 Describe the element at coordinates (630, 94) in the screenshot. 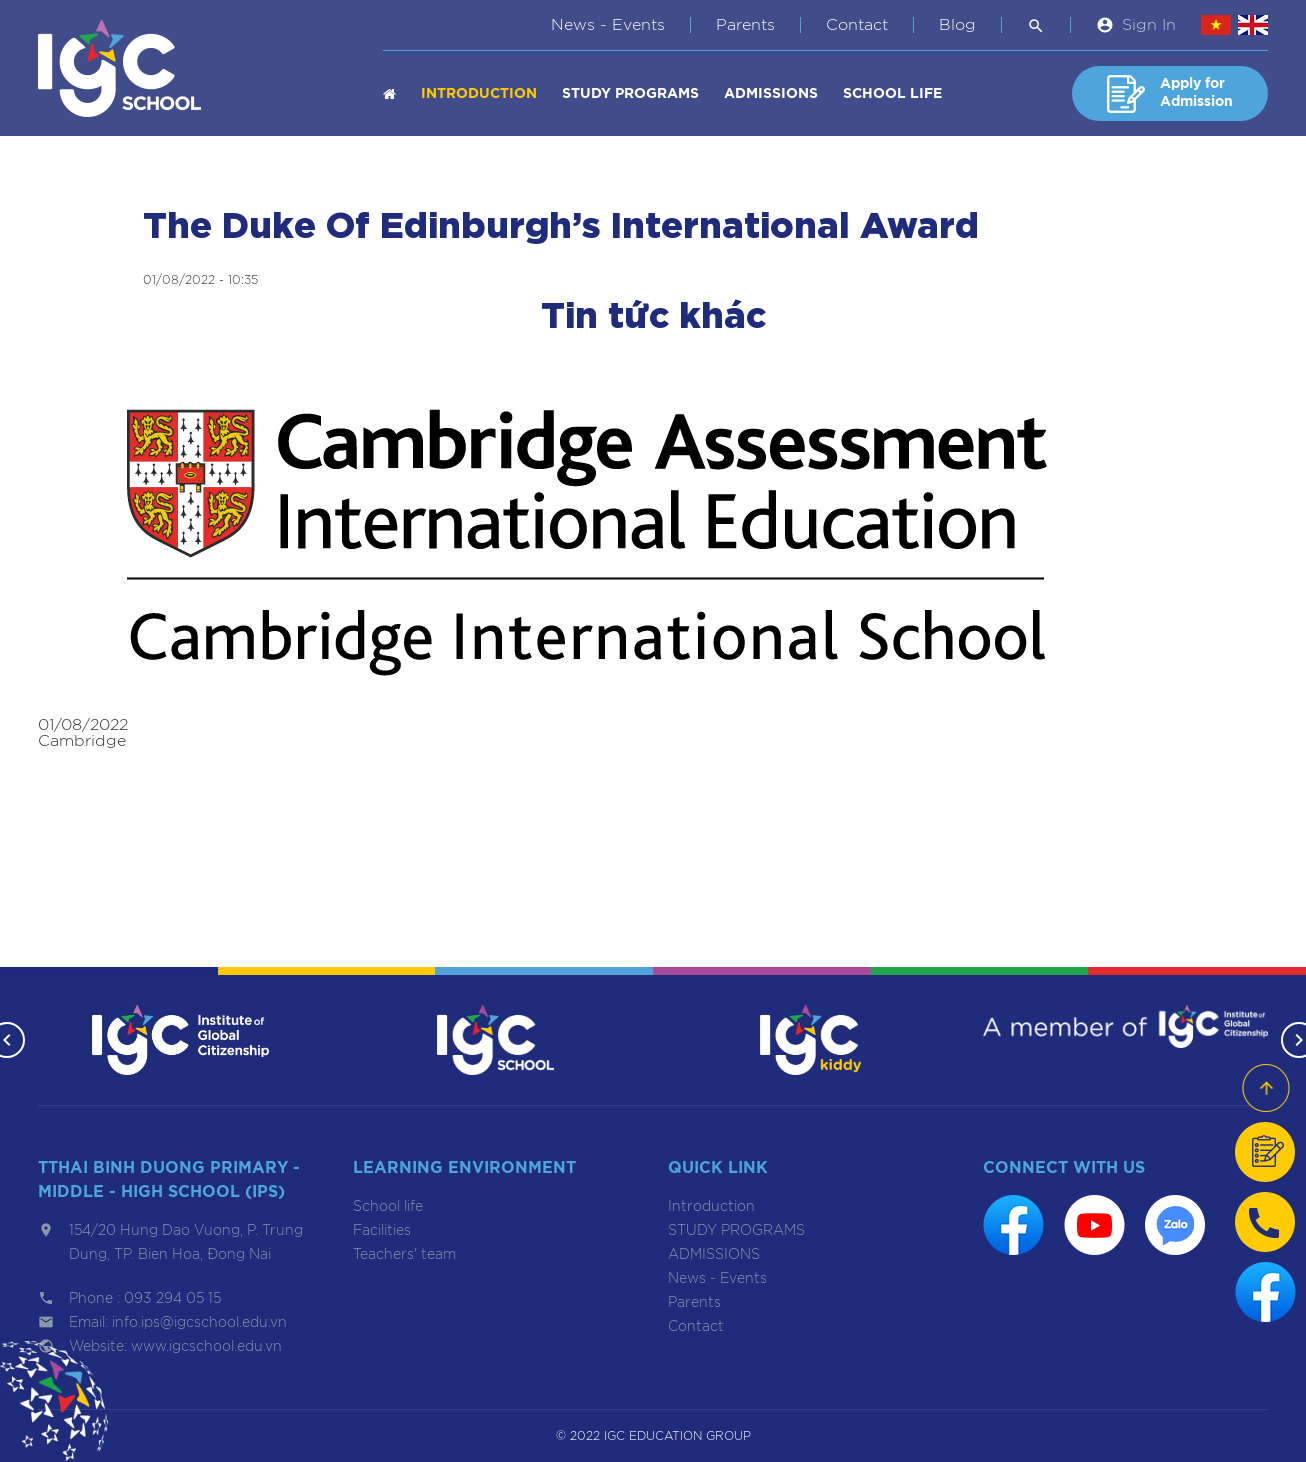

I see `STUDY PROGRAMS` at that location.